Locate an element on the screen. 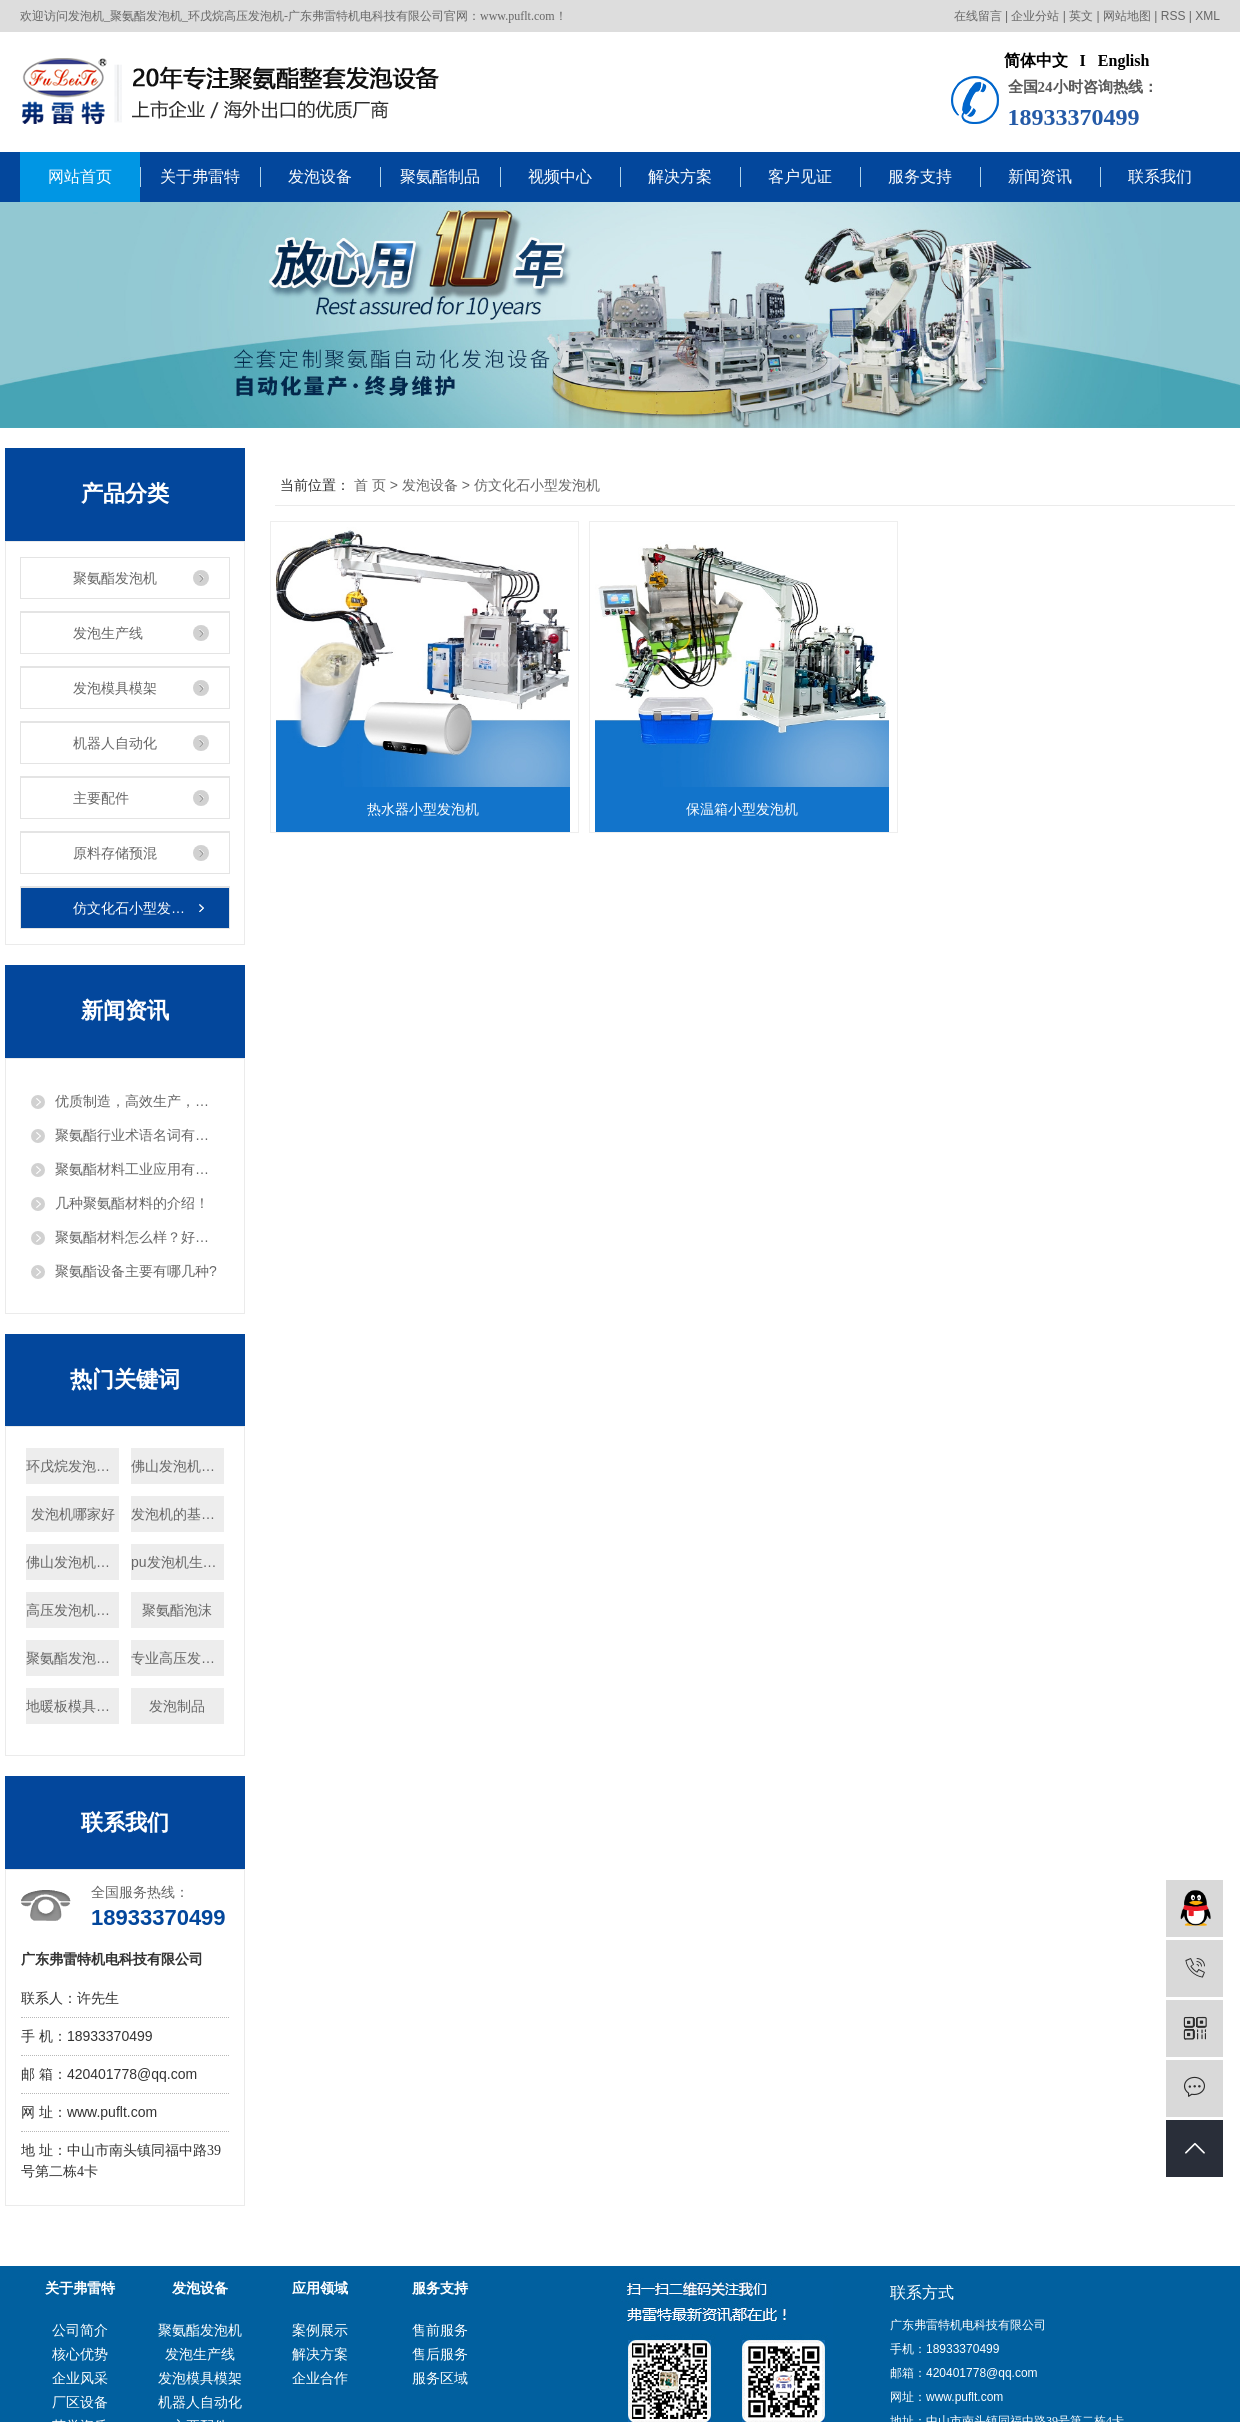 The image size is (1240, 2422). 主要配件 is located at coordinates (101, 798).